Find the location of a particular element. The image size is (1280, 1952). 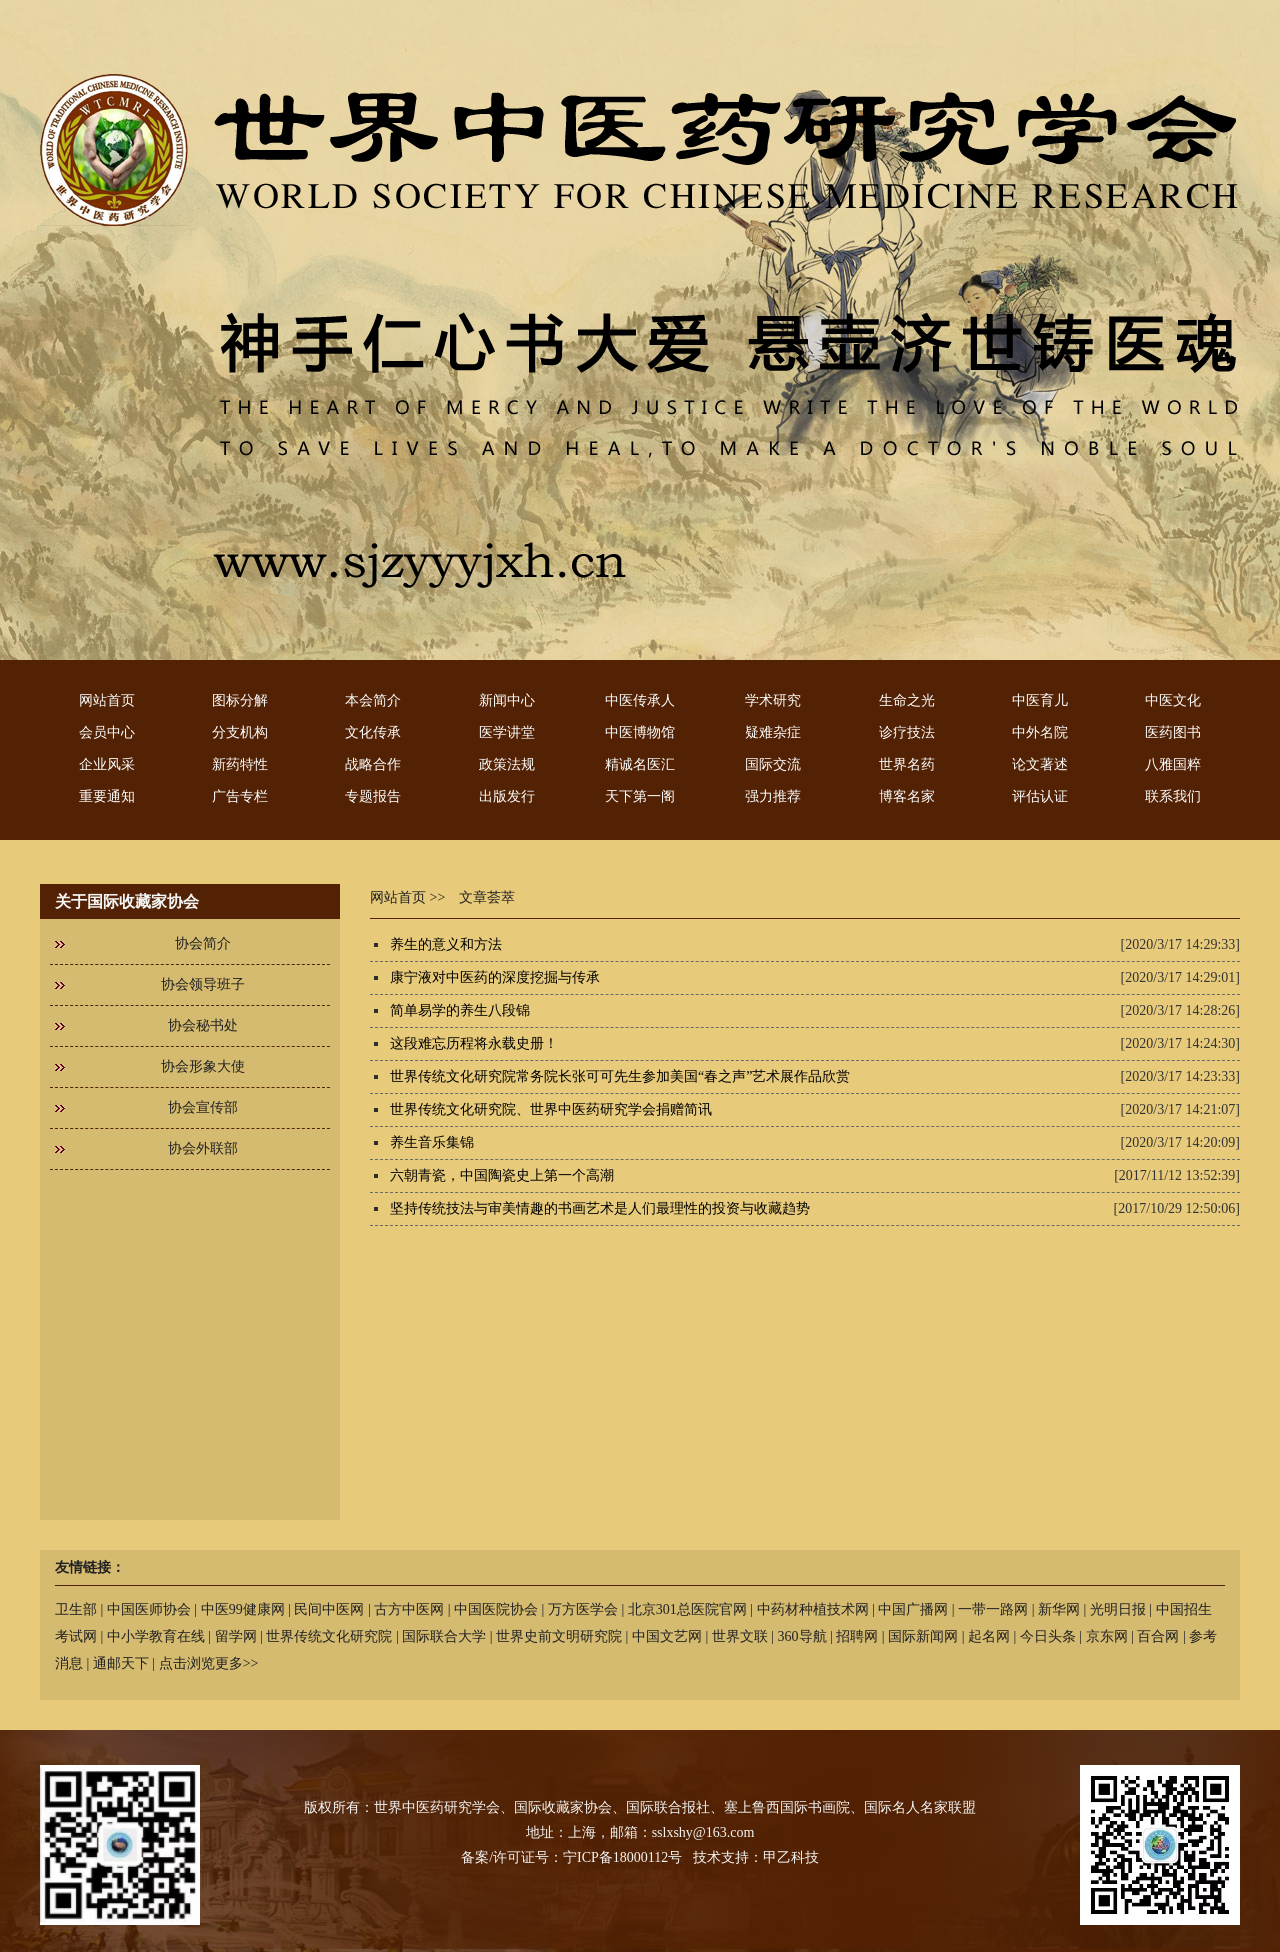

专题报告 is located at coordinates (373, 796).